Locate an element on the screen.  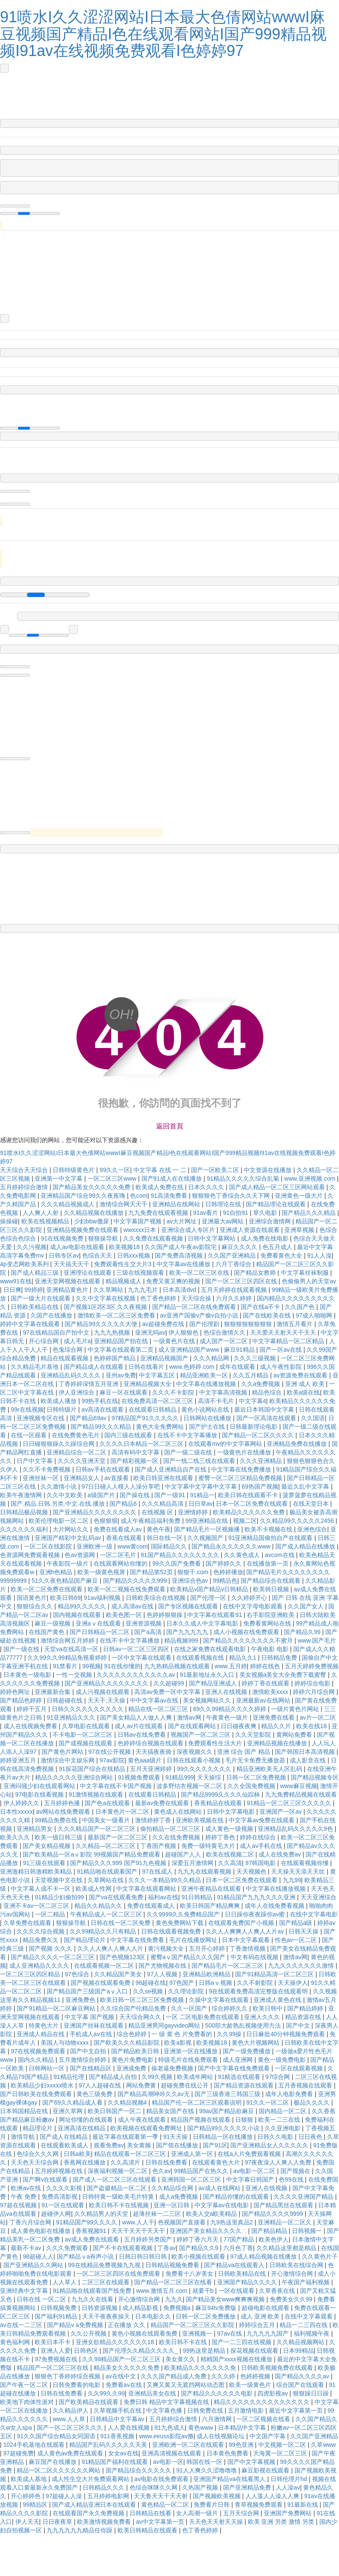
日韩av手机在线观看 is located at coordinates (104, 1469).